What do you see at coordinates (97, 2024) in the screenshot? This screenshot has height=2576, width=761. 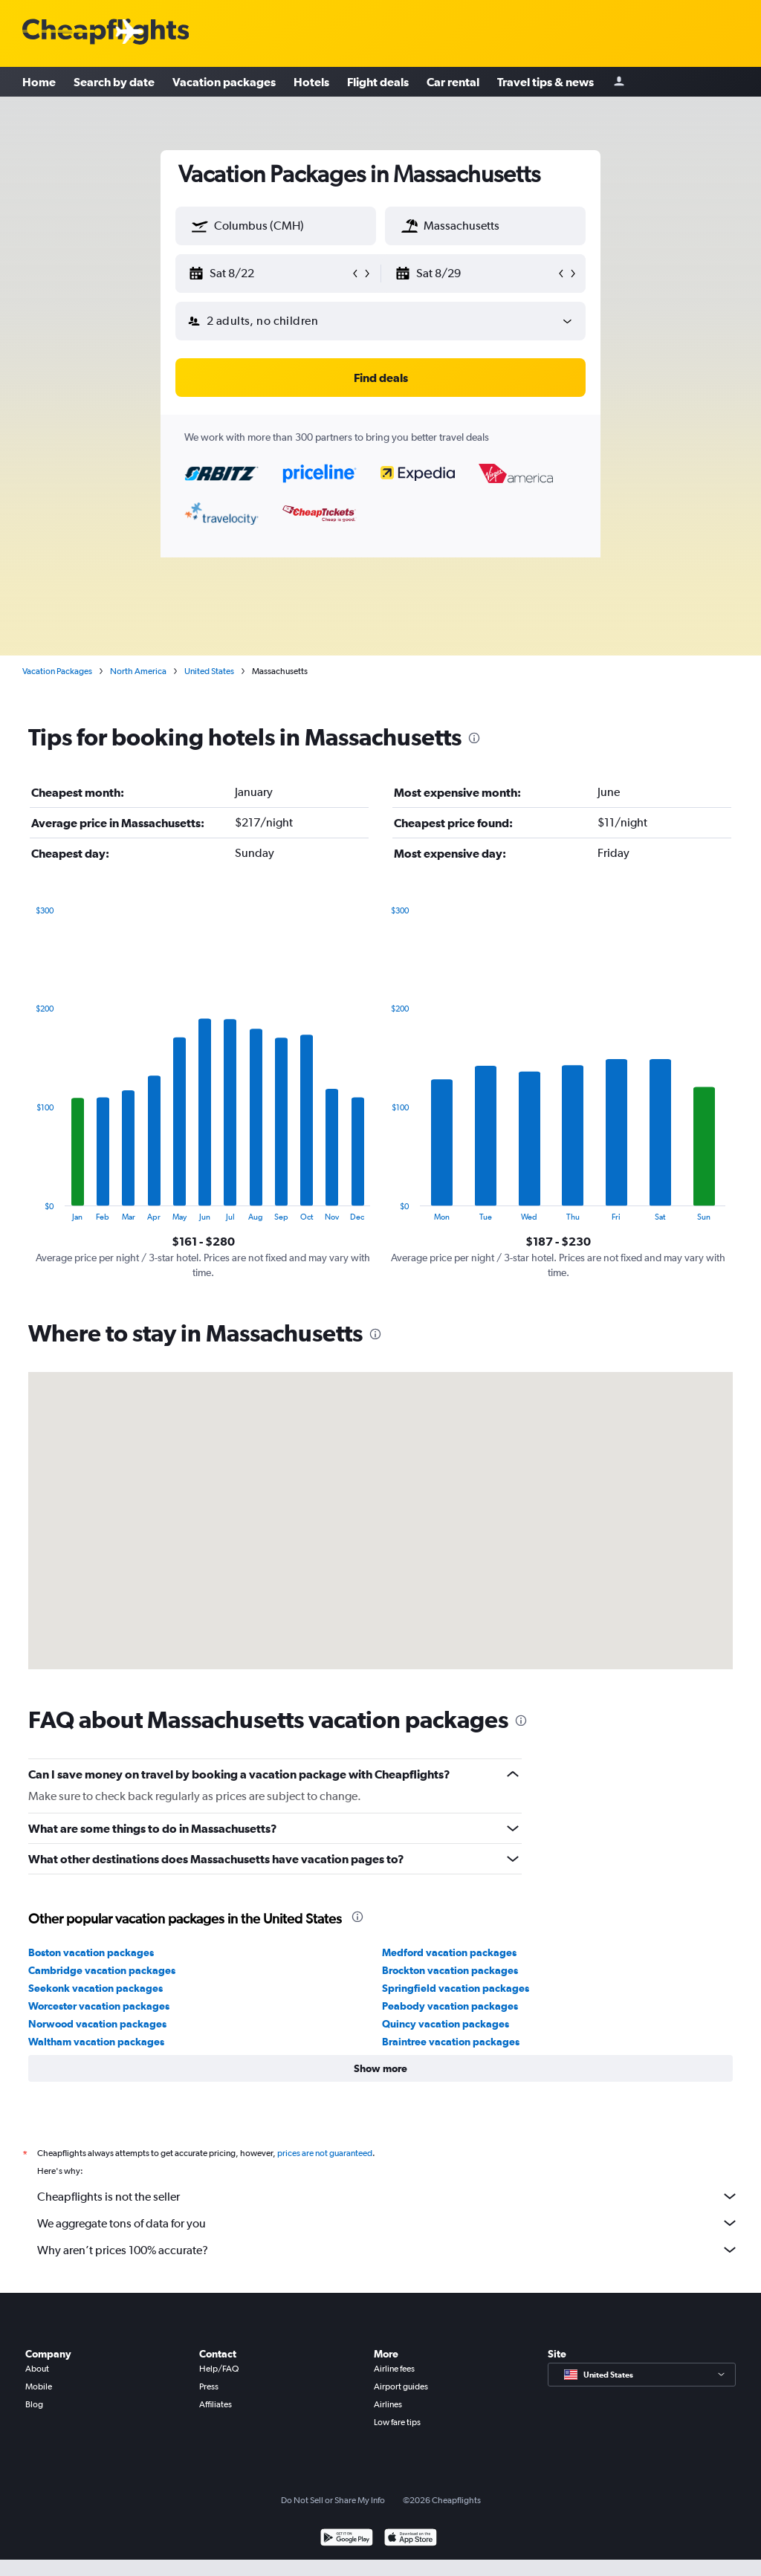 I see `Norwood vacation packages` at bounding box center [97, 2024].